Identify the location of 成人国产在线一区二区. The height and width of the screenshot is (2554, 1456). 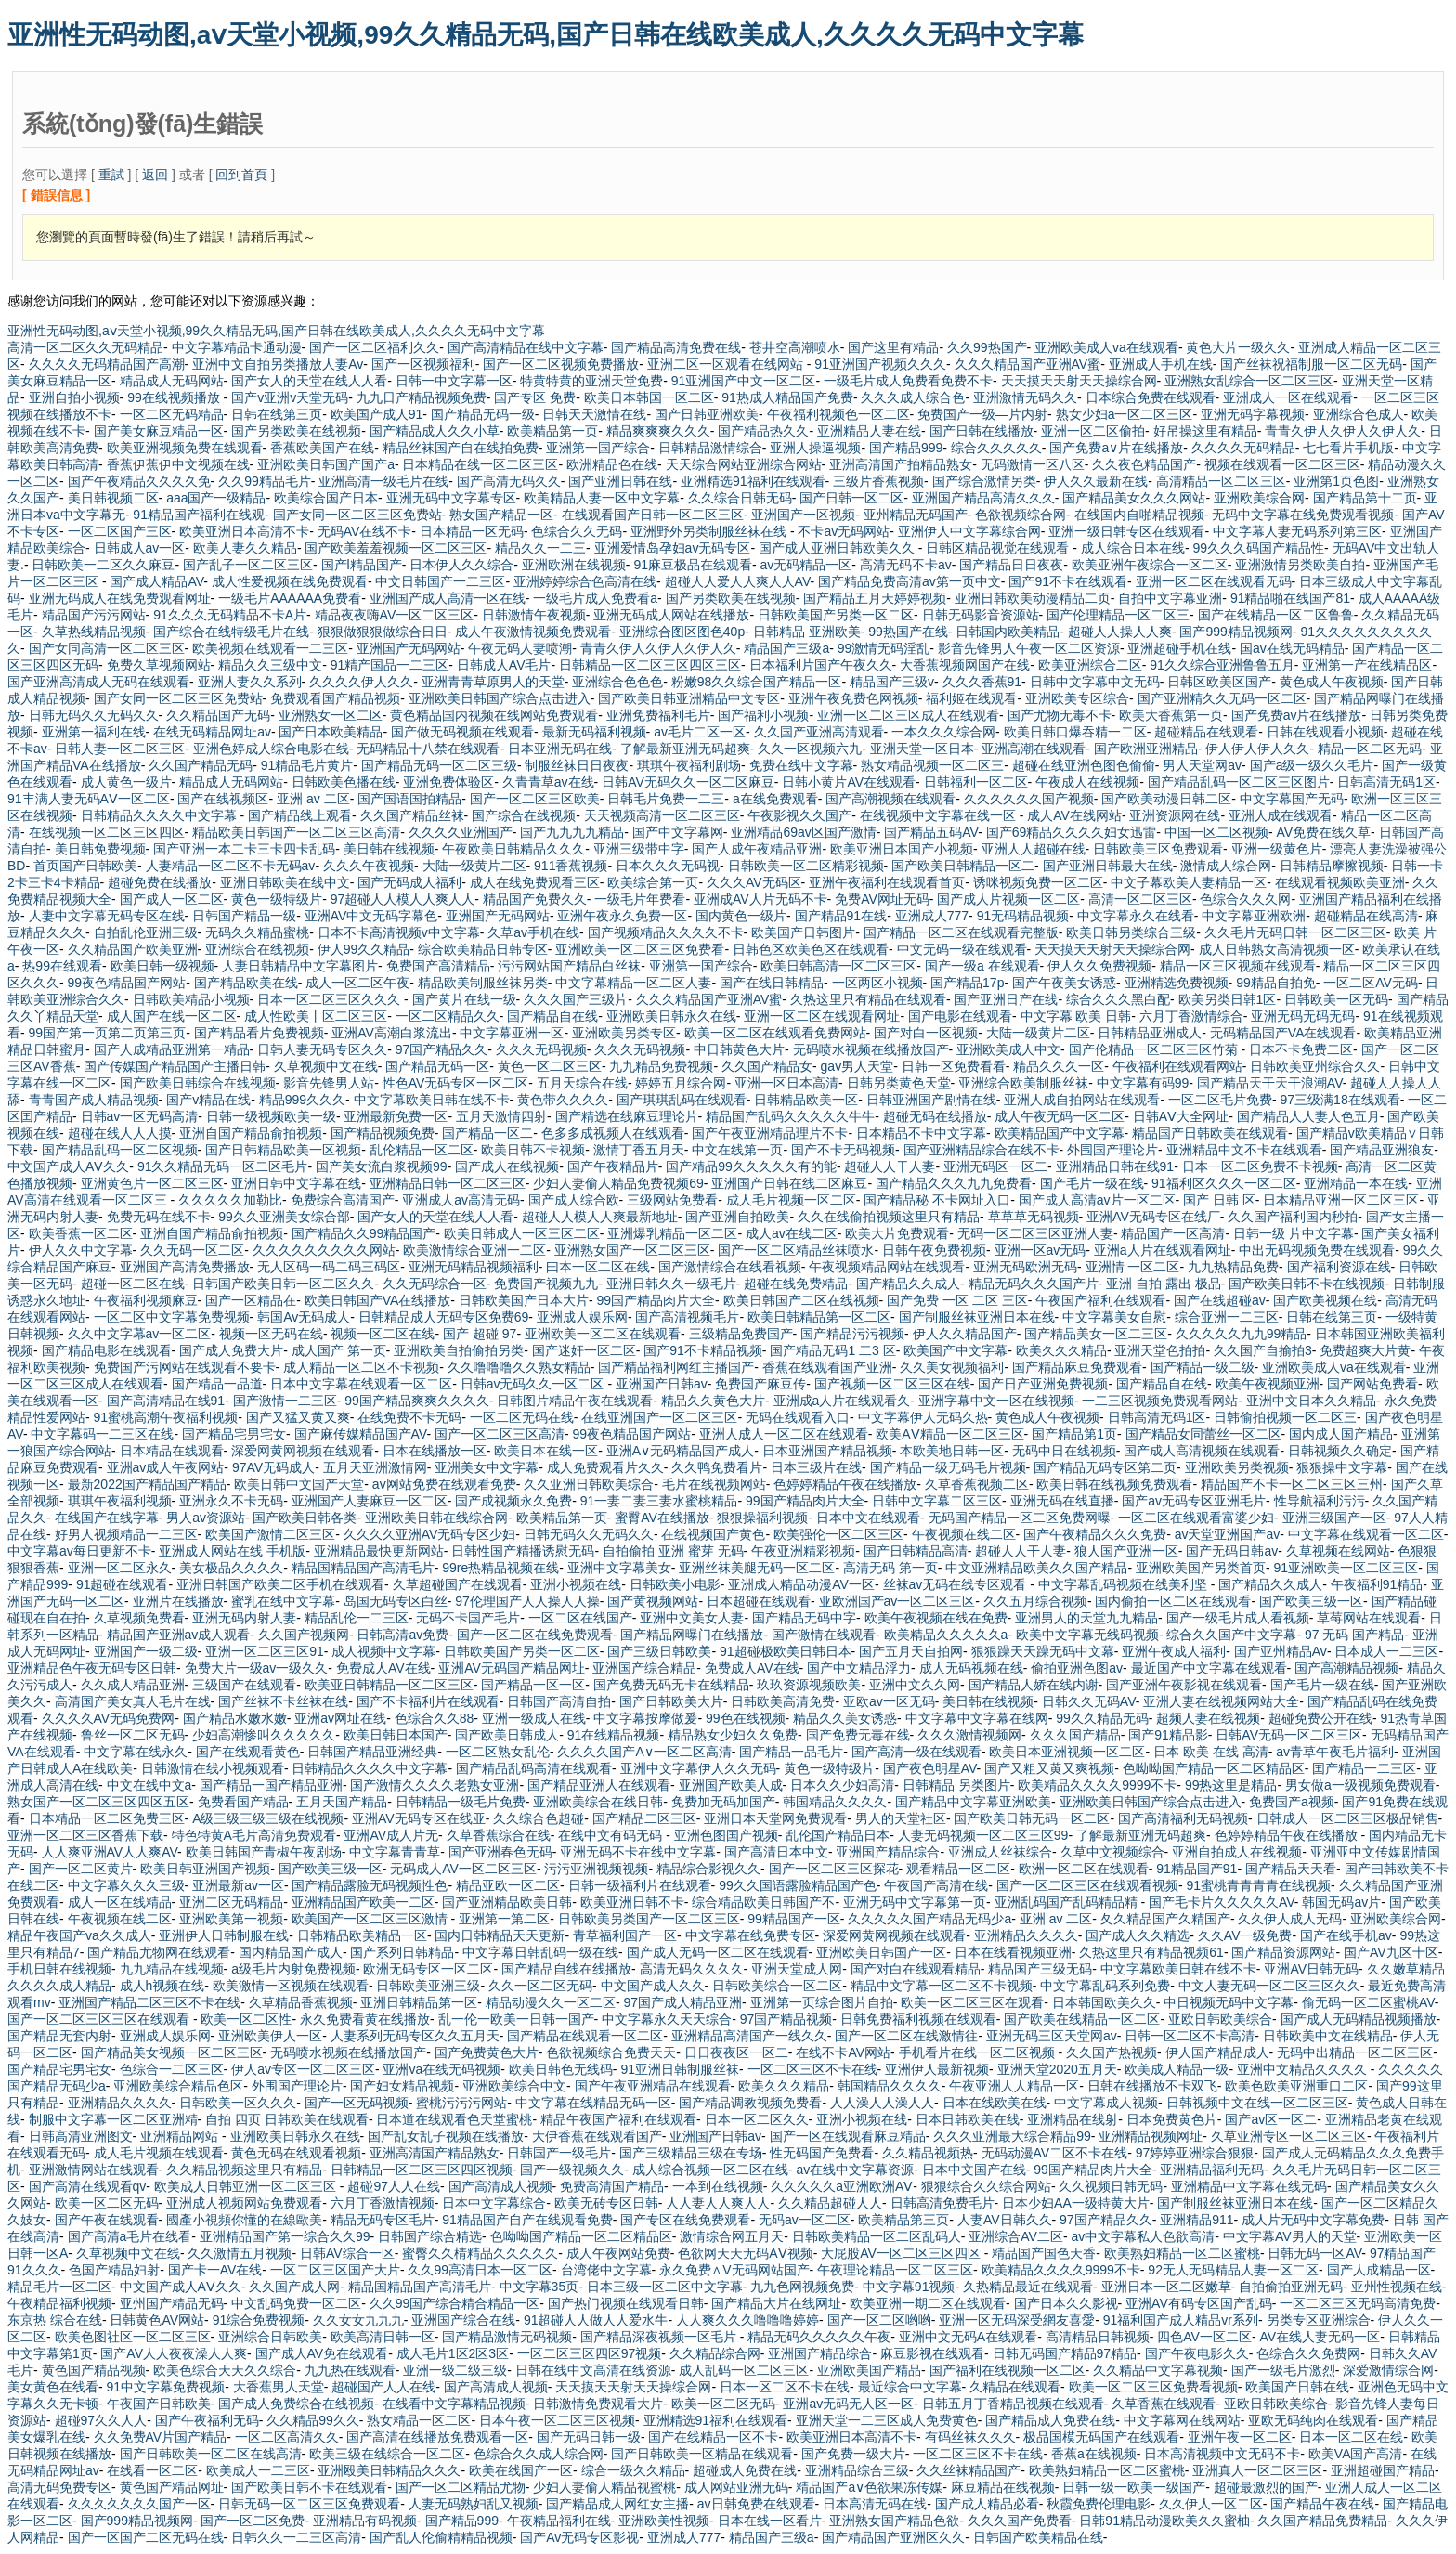
(172, 1016).